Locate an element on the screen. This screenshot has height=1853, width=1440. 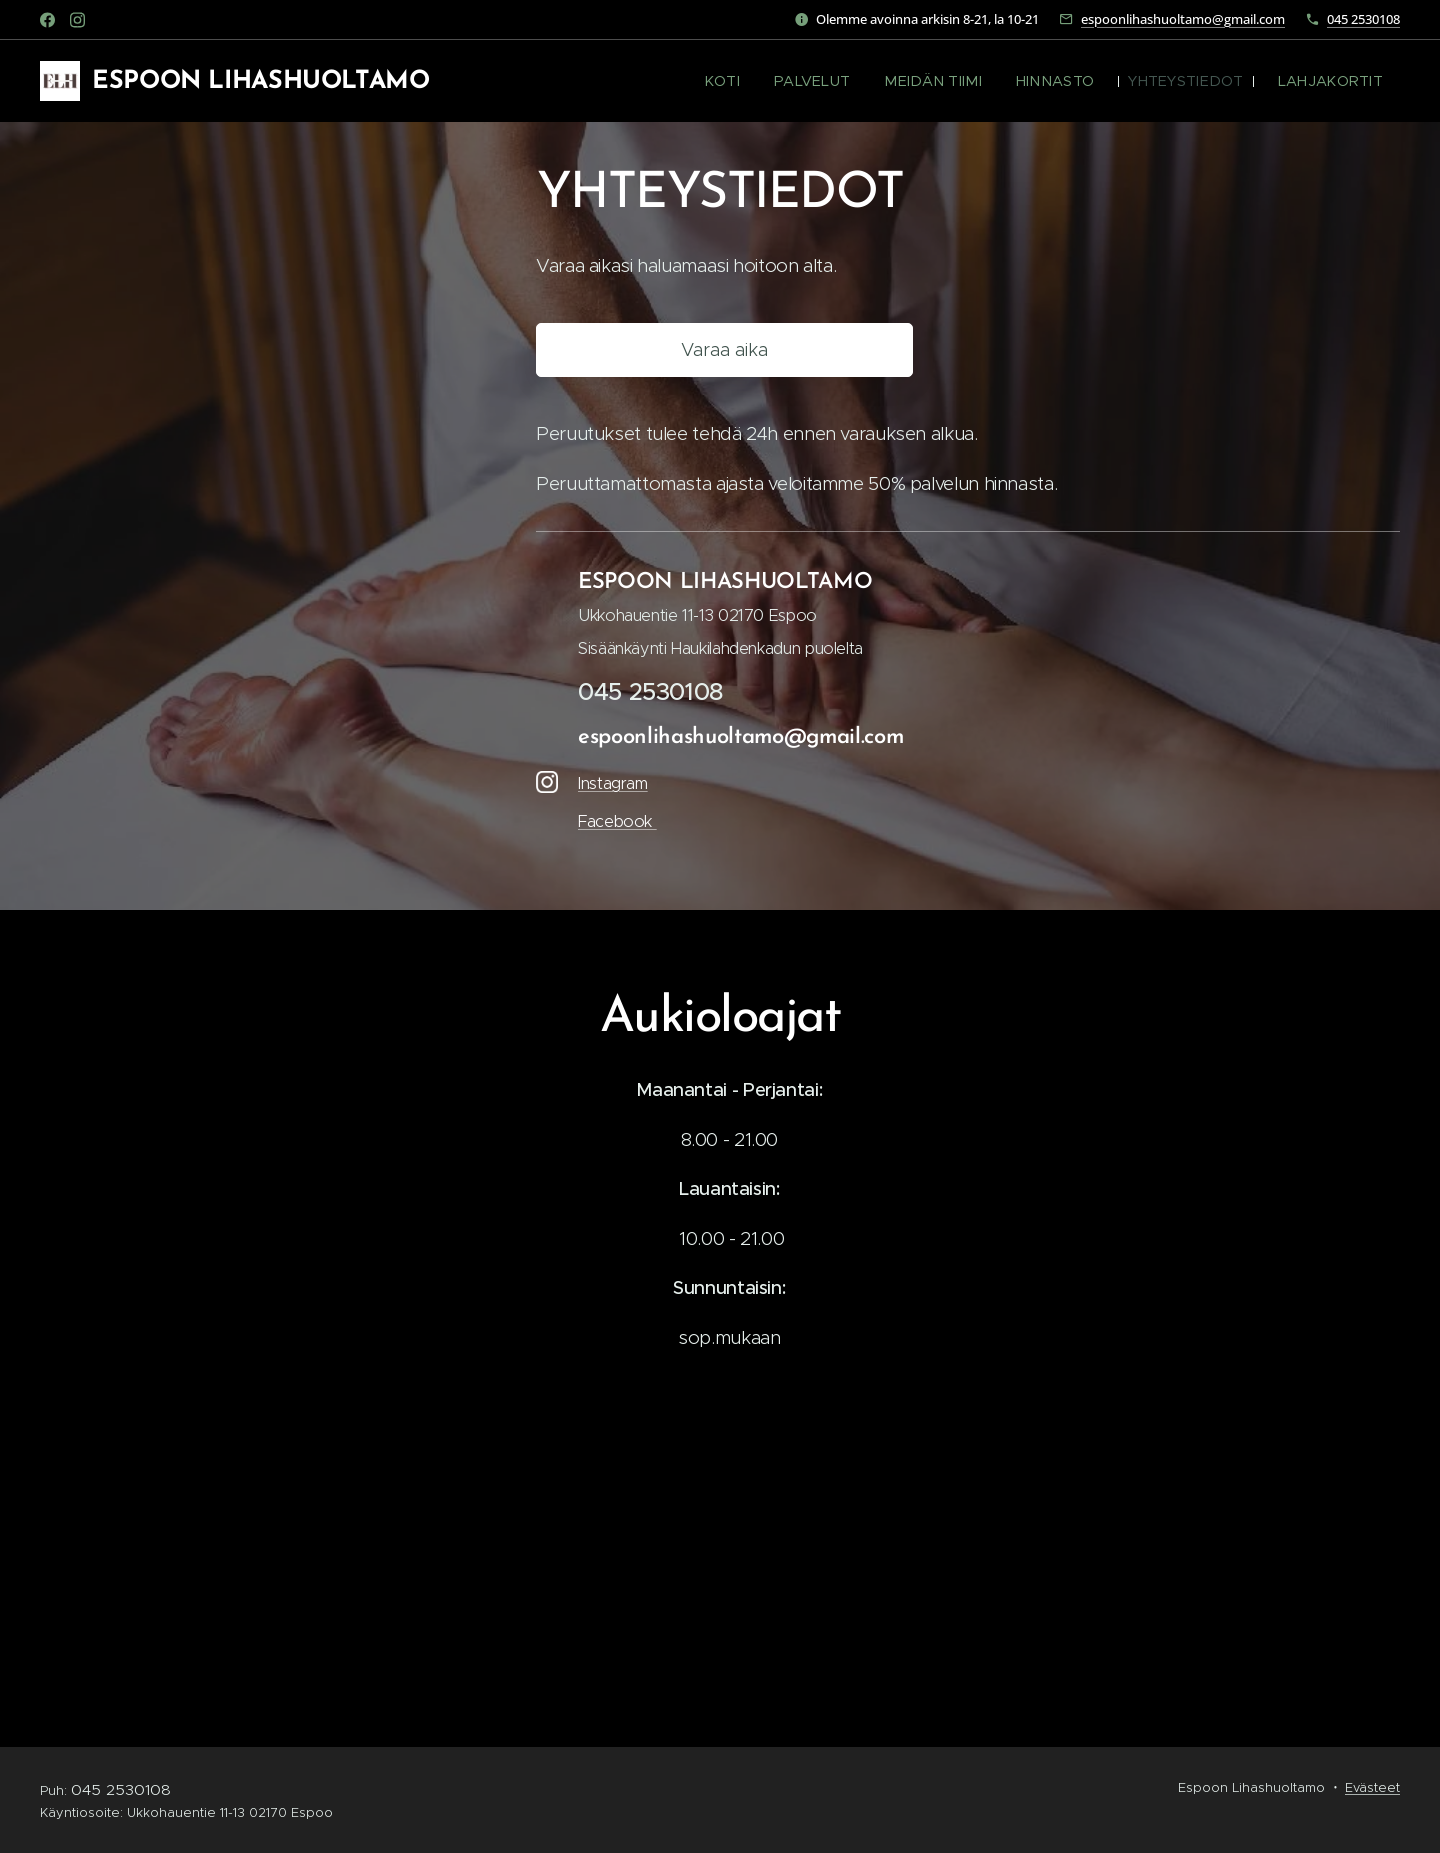
Instagram is located at coordinates (613, 783).